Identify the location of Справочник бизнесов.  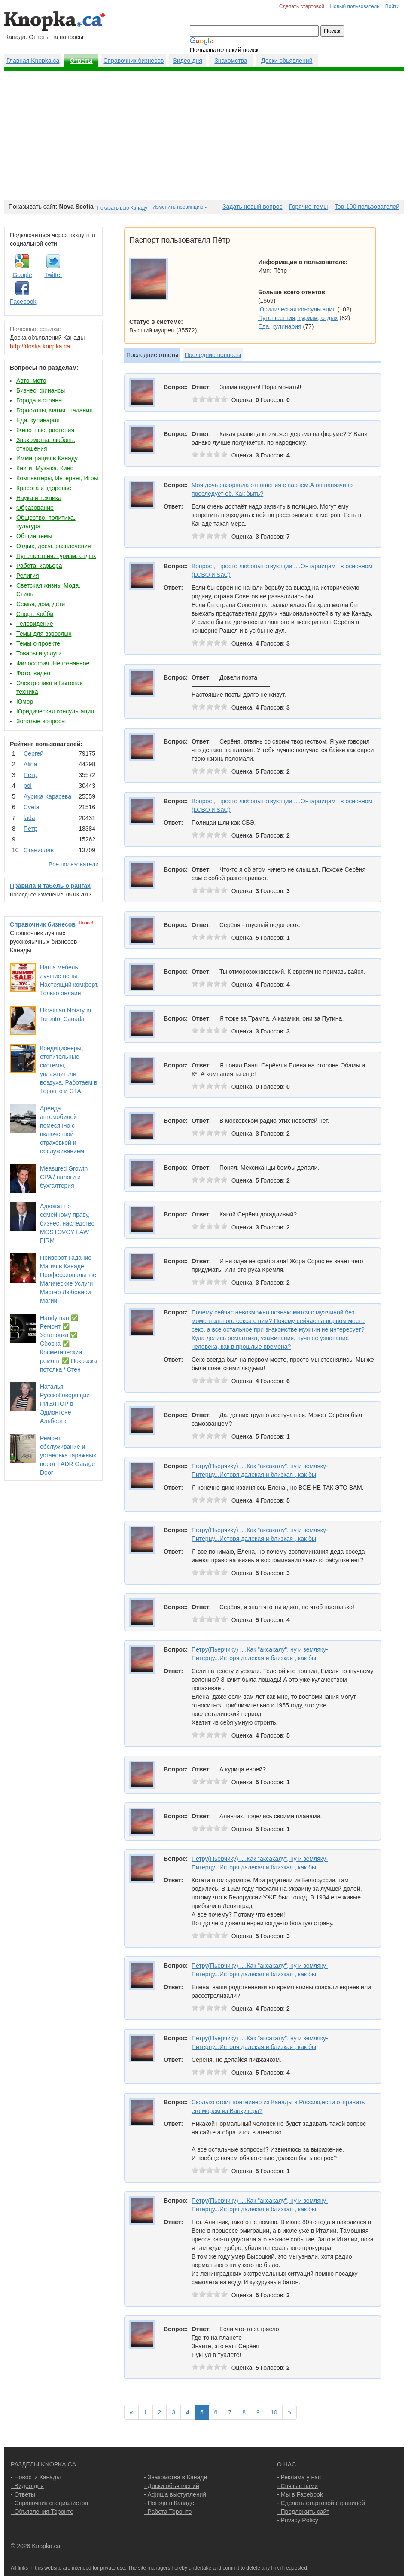
(134, 60).